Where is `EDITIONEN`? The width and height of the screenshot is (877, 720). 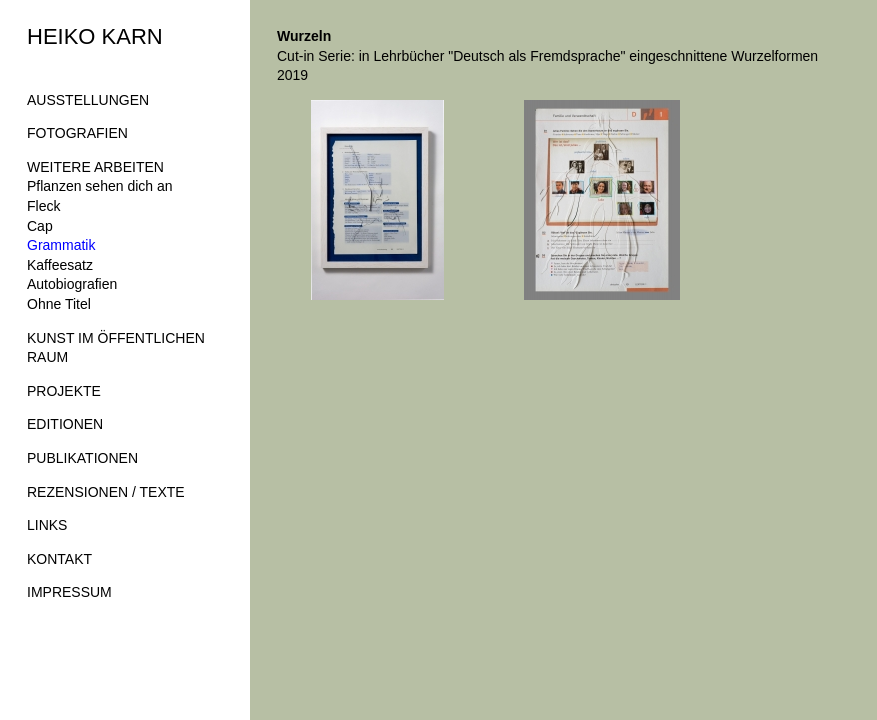 EDITIONEN is located at coordinates (65, 424).